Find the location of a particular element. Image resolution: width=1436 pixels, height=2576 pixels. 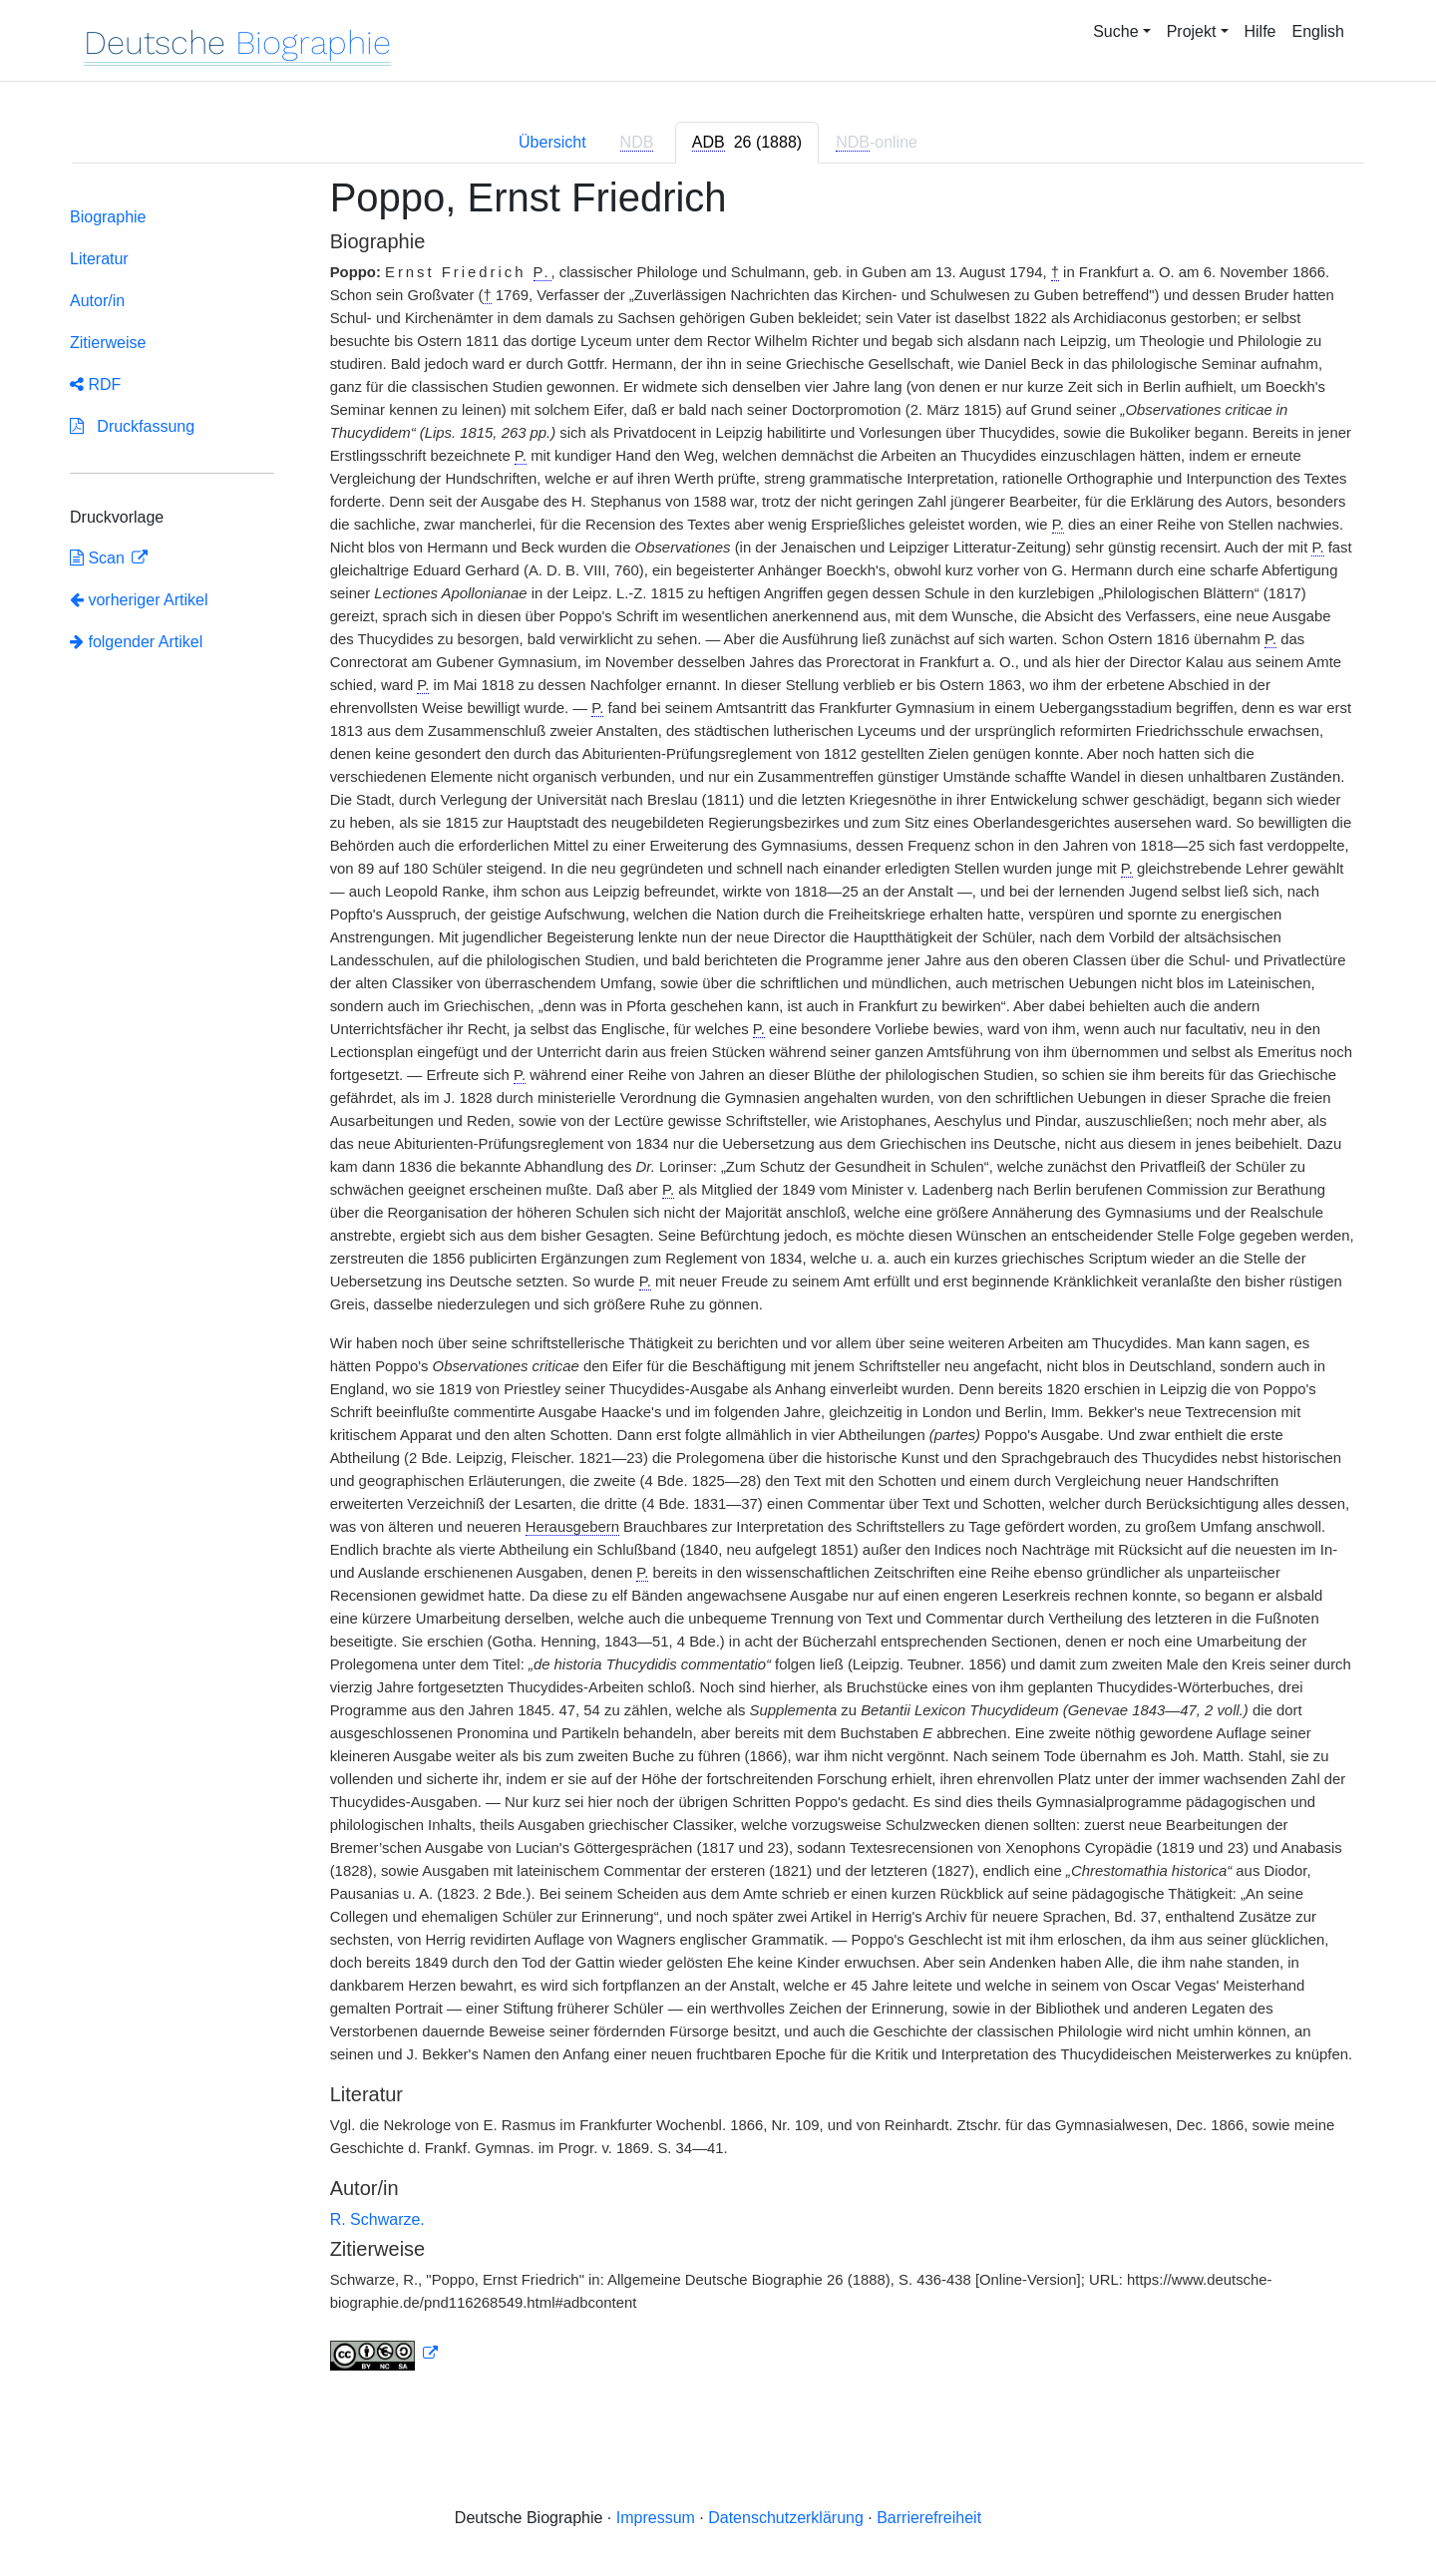

R. Schwarze. is located at coordinates (377, 2219).